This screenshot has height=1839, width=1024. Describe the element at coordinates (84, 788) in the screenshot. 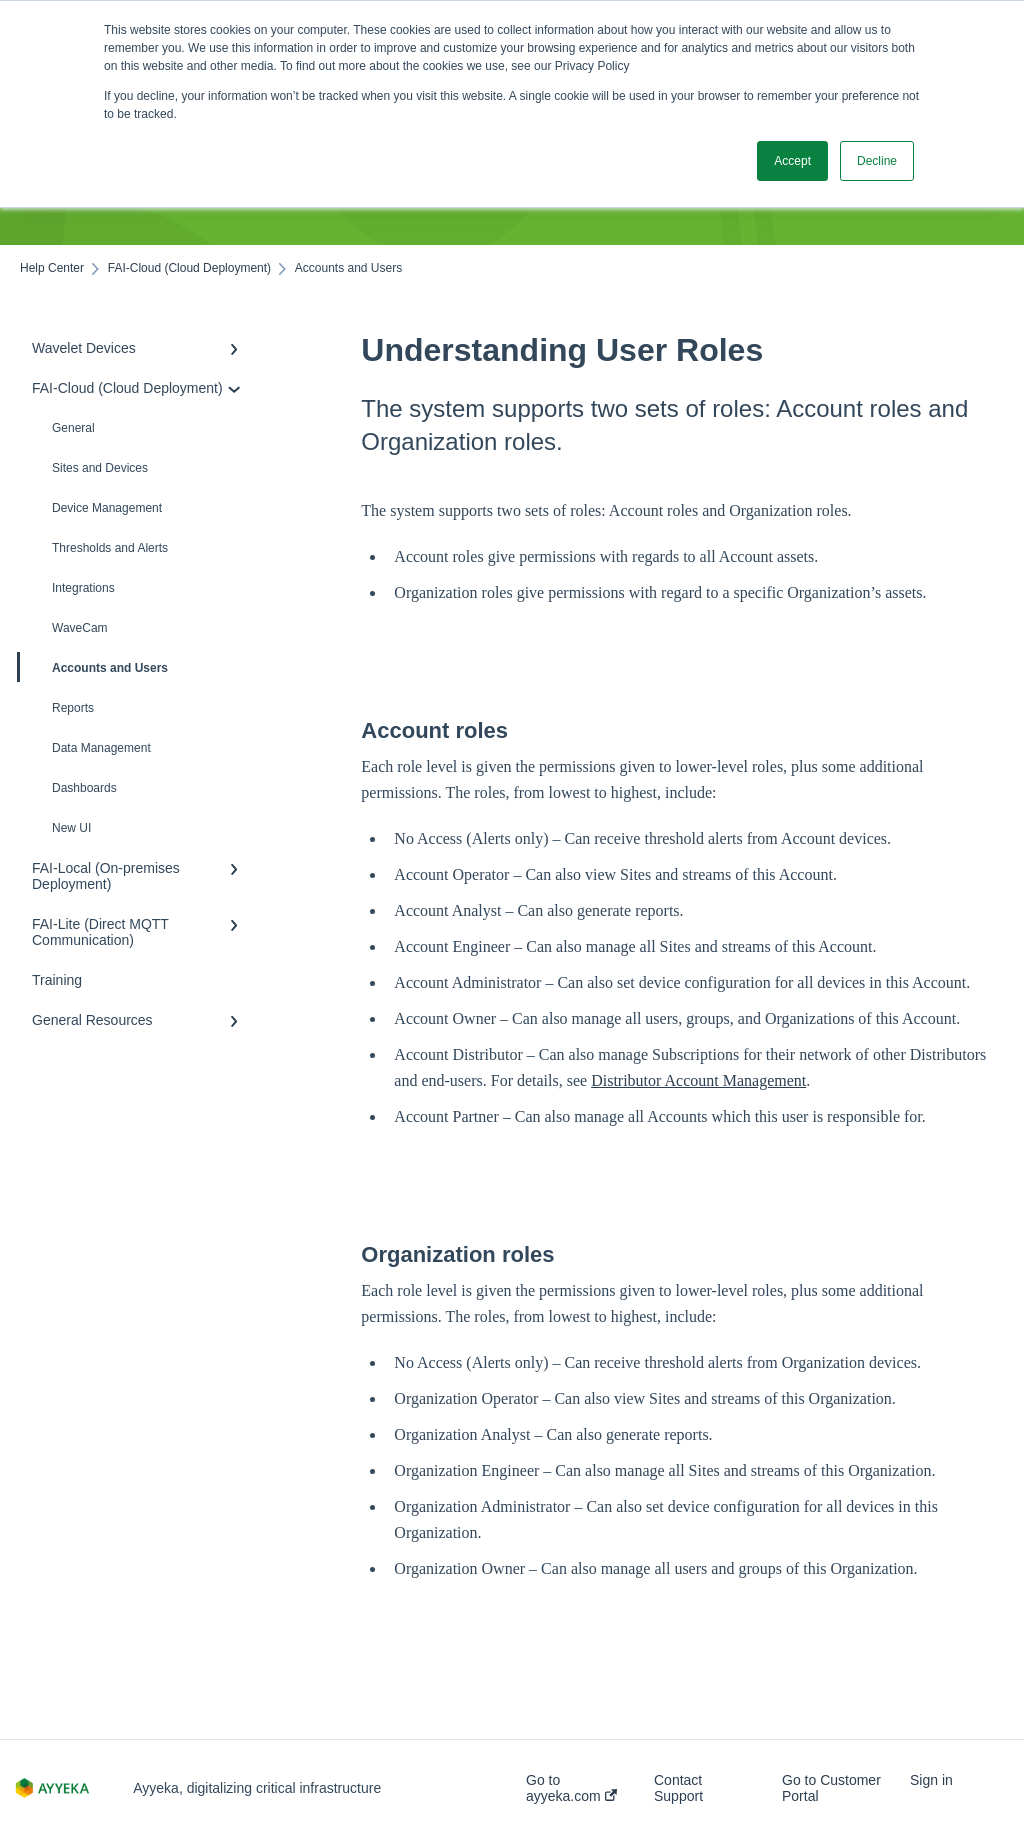

I see `Dashboards` at that location.